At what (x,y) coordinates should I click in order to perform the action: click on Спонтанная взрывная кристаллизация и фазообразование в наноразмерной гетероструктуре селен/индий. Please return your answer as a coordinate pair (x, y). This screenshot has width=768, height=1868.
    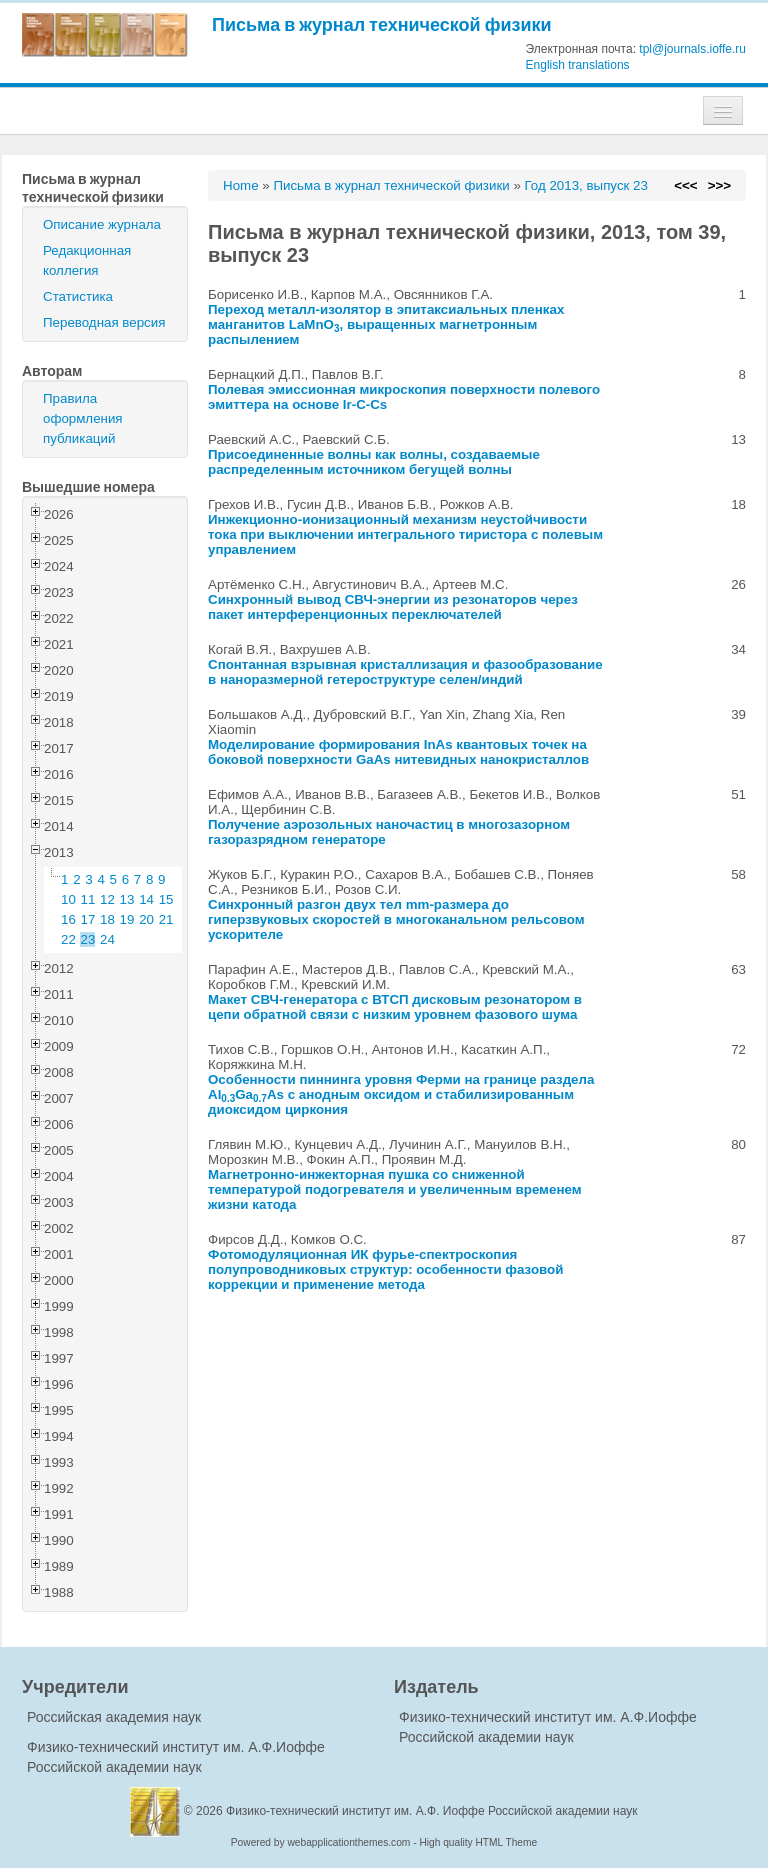
    Looking at the image, I should click on (405, 672).